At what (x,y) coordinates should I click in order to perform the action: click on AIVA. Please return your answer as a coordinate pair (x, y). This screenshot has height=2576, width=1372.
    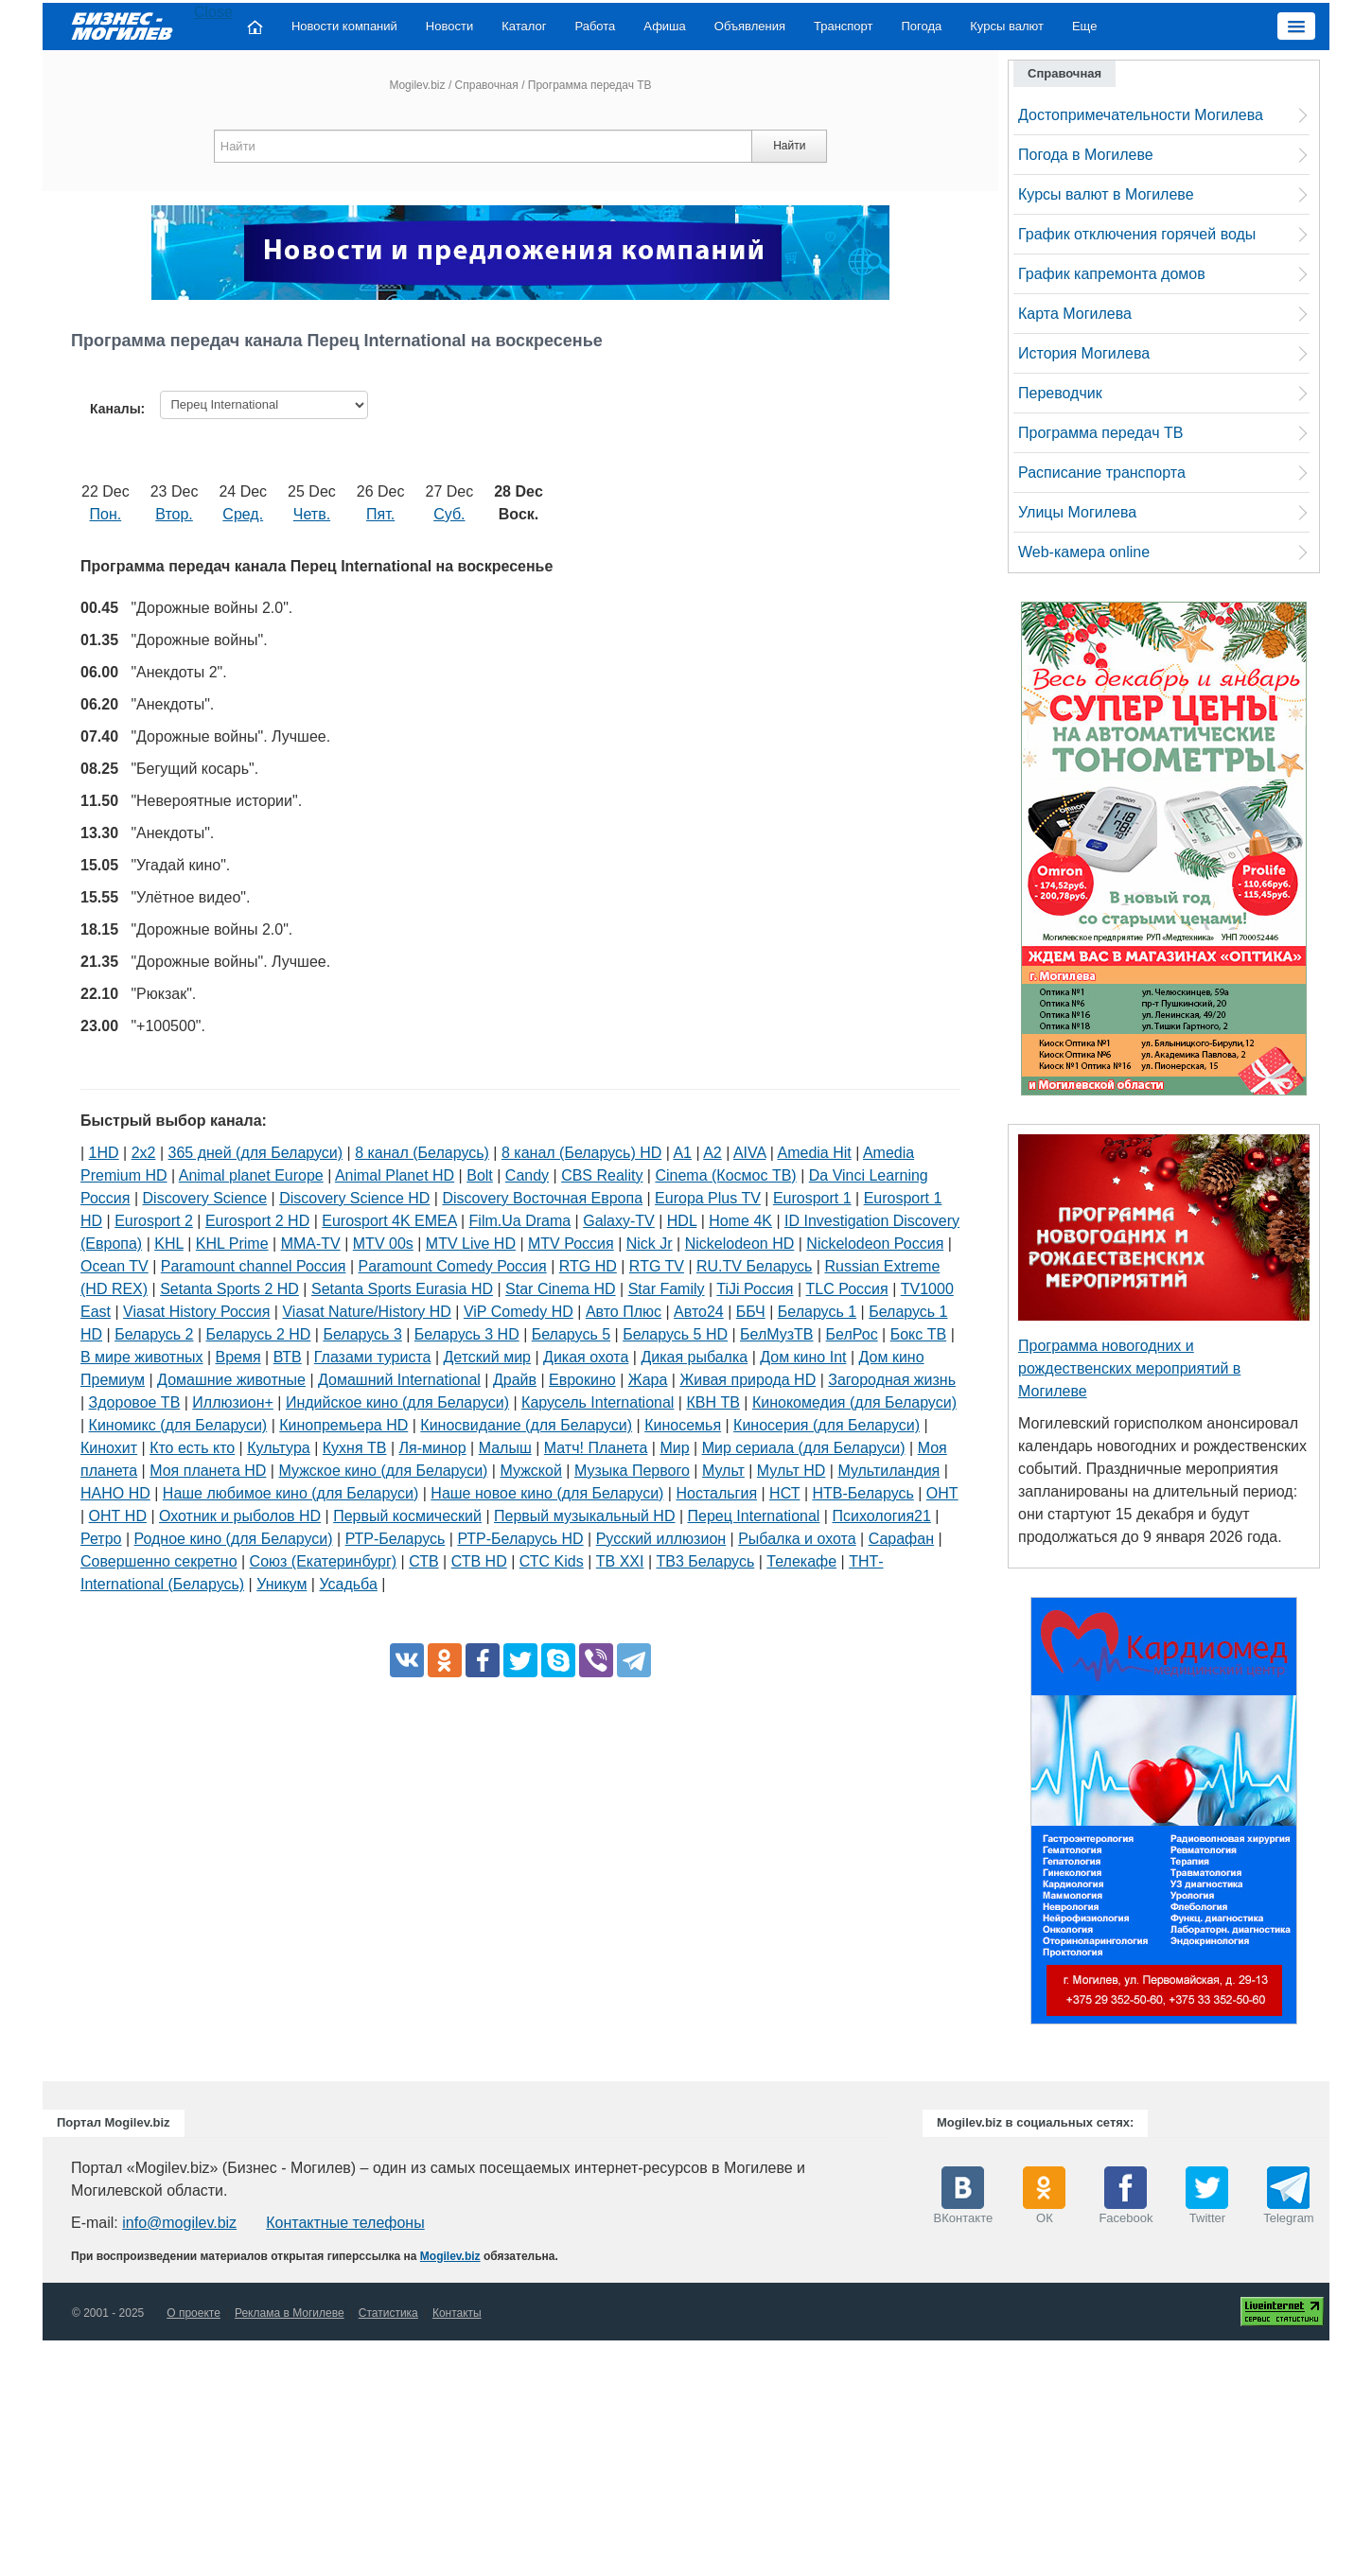
    Looking at the image, I should click on (749, 1153).